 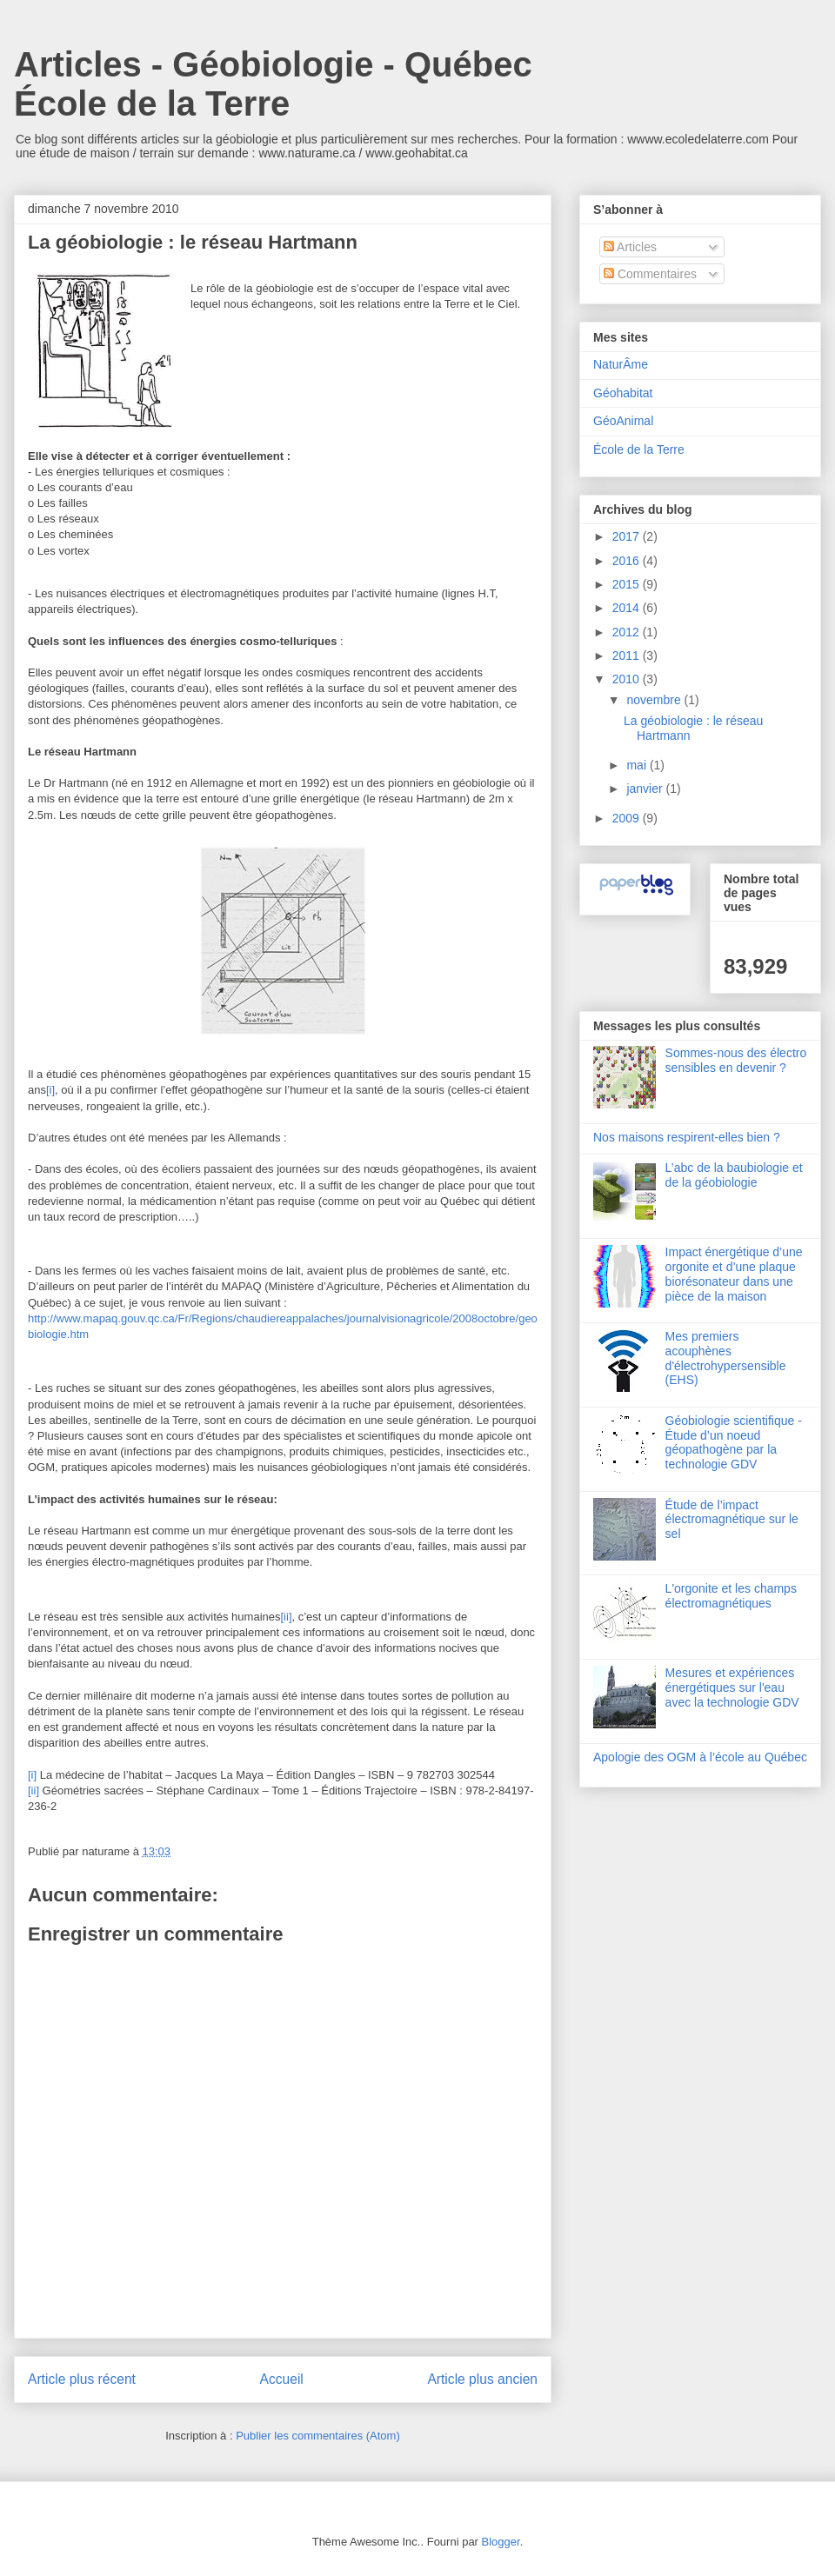 I want to click on Apologie des OGM à l’école au Québec, so click(x=700, y=1757).